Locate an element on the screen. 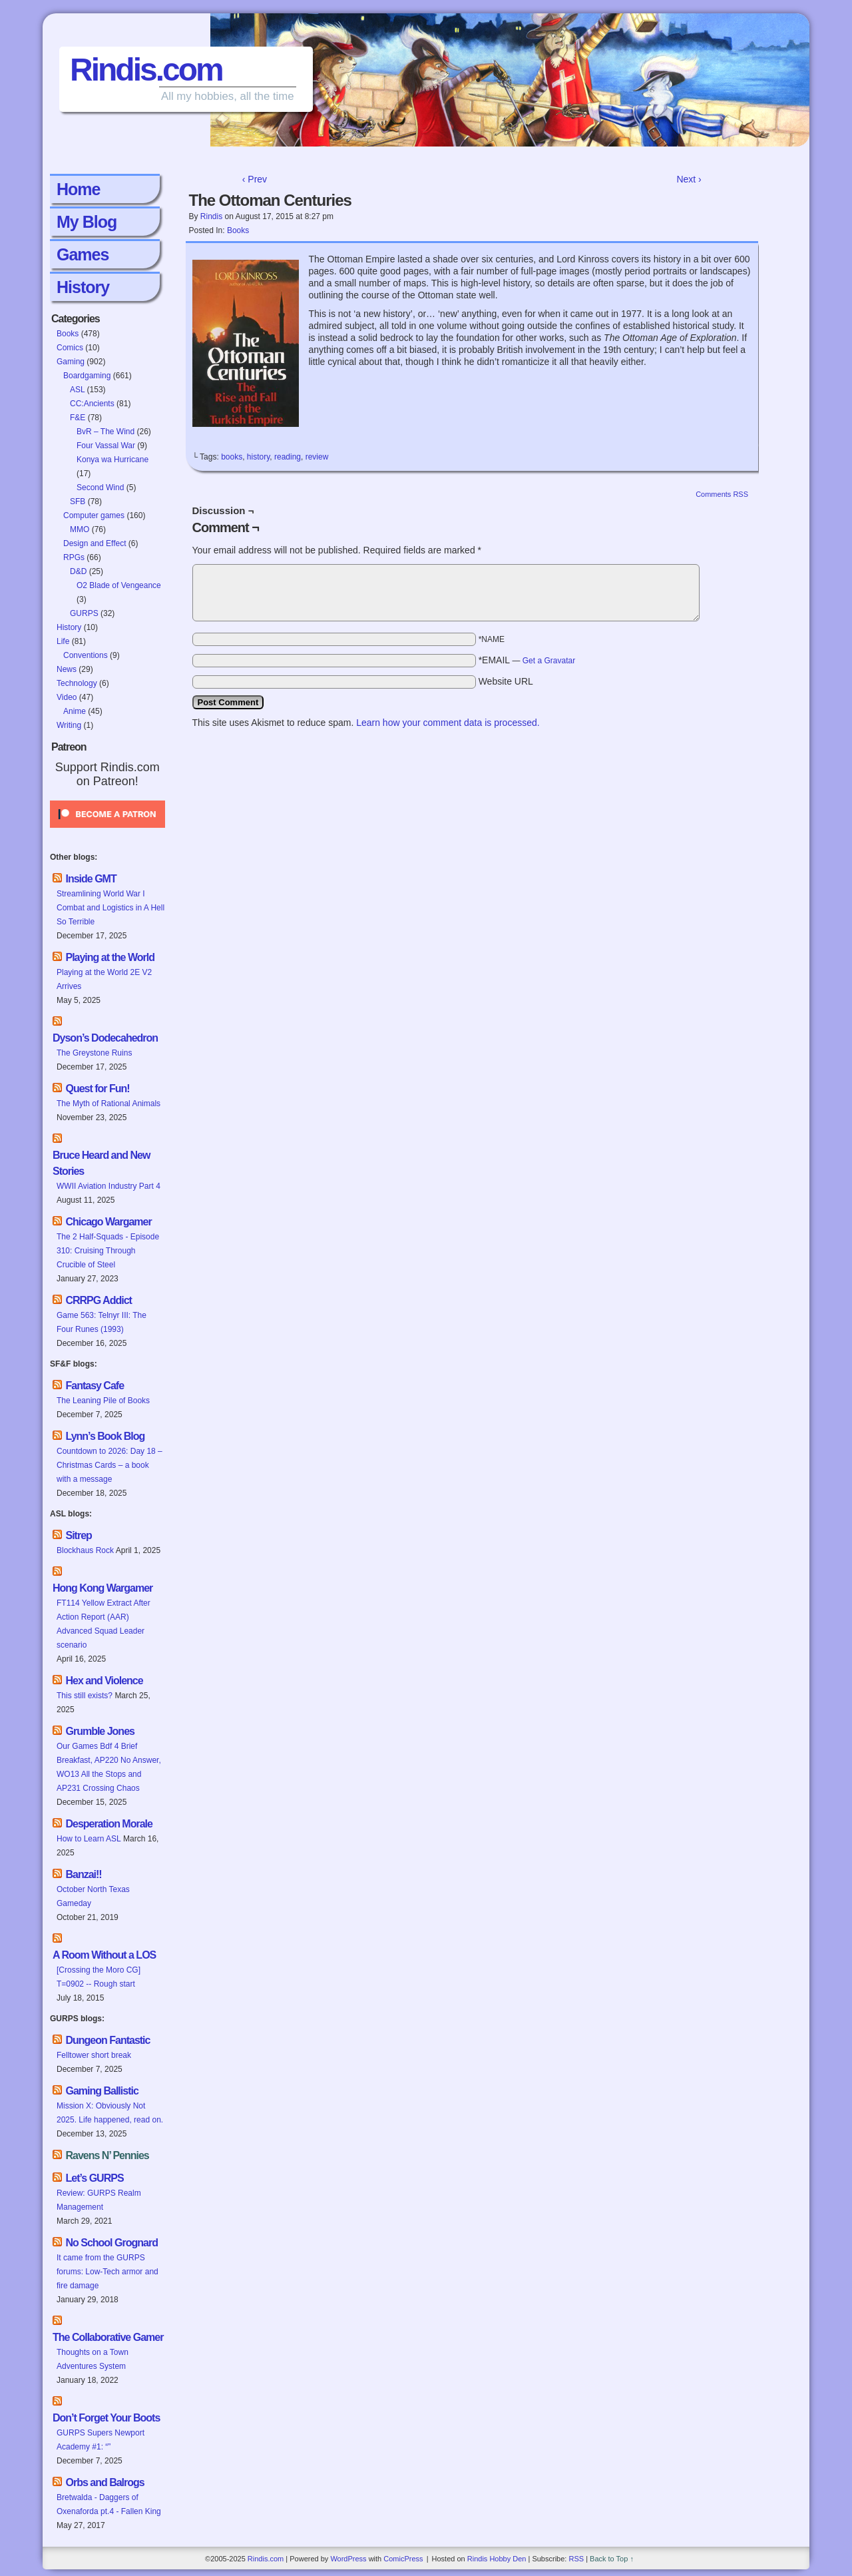 This screenshot has width=852, height=2576. Mission X: Obviously Not 2025. Life happened, read on. is located at coordinates (110, 2112).